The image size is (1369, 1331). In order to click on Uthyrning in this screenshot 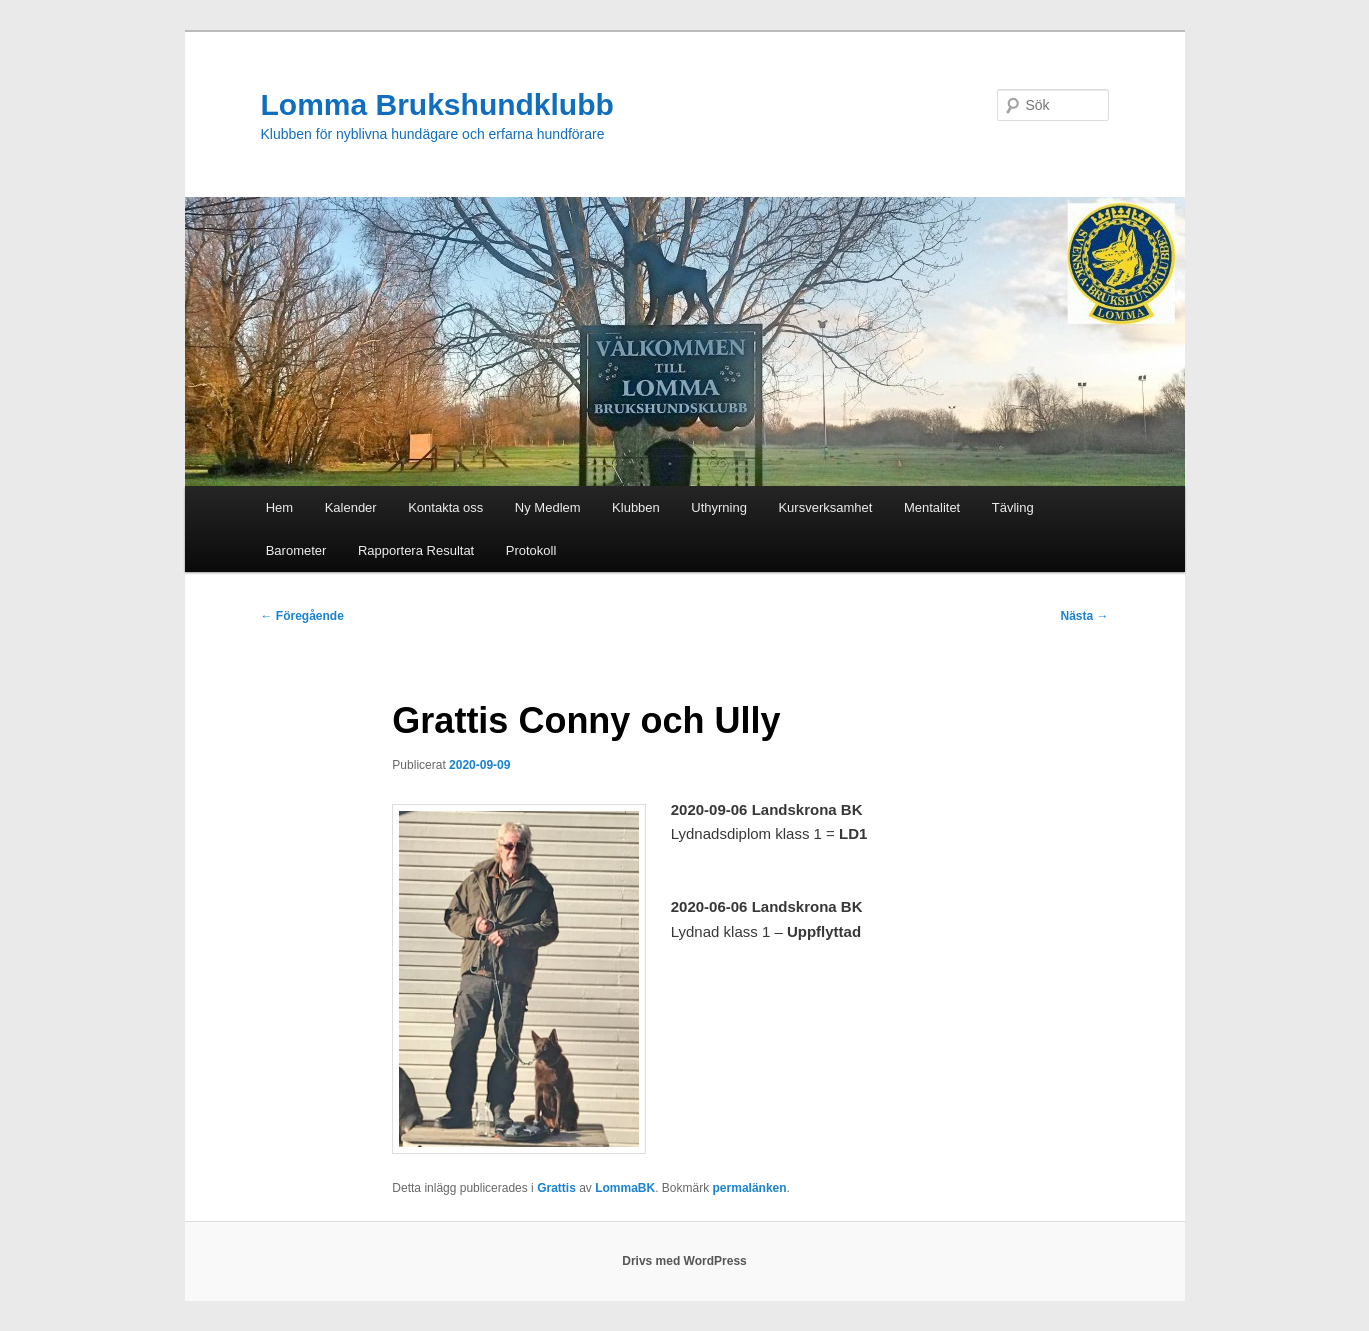, I will do `click(719, 507)`.